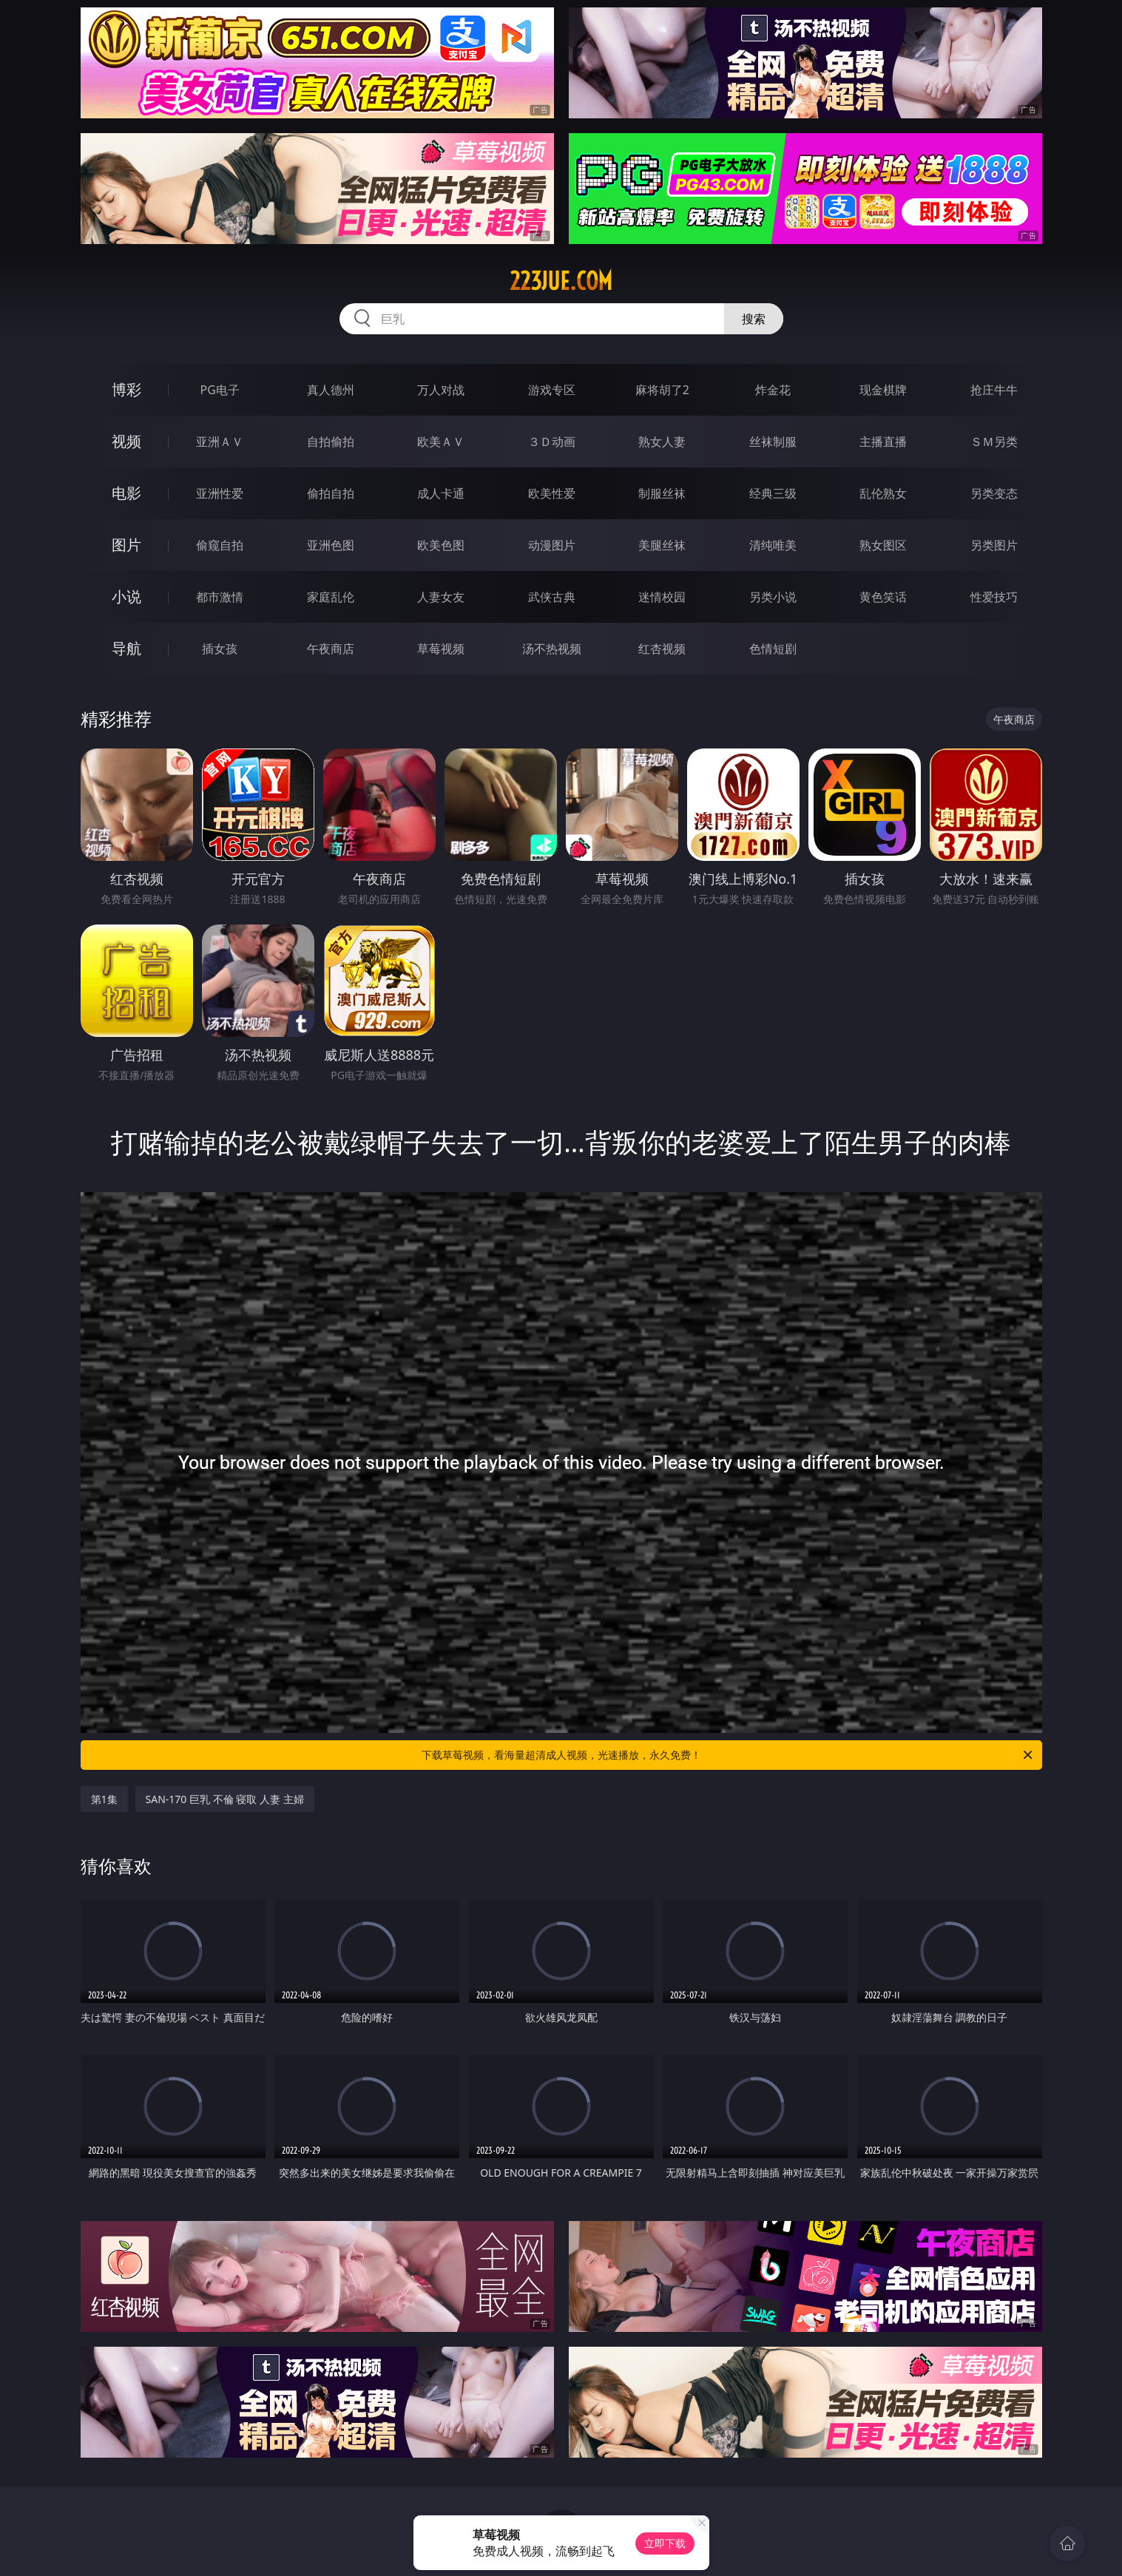 The width and height of the screenshot is (1122, 2576). What do you see at coordinates (994, 441) in the screenshot?
I see `ＳＭ另类` at bounding box center [994, 441].